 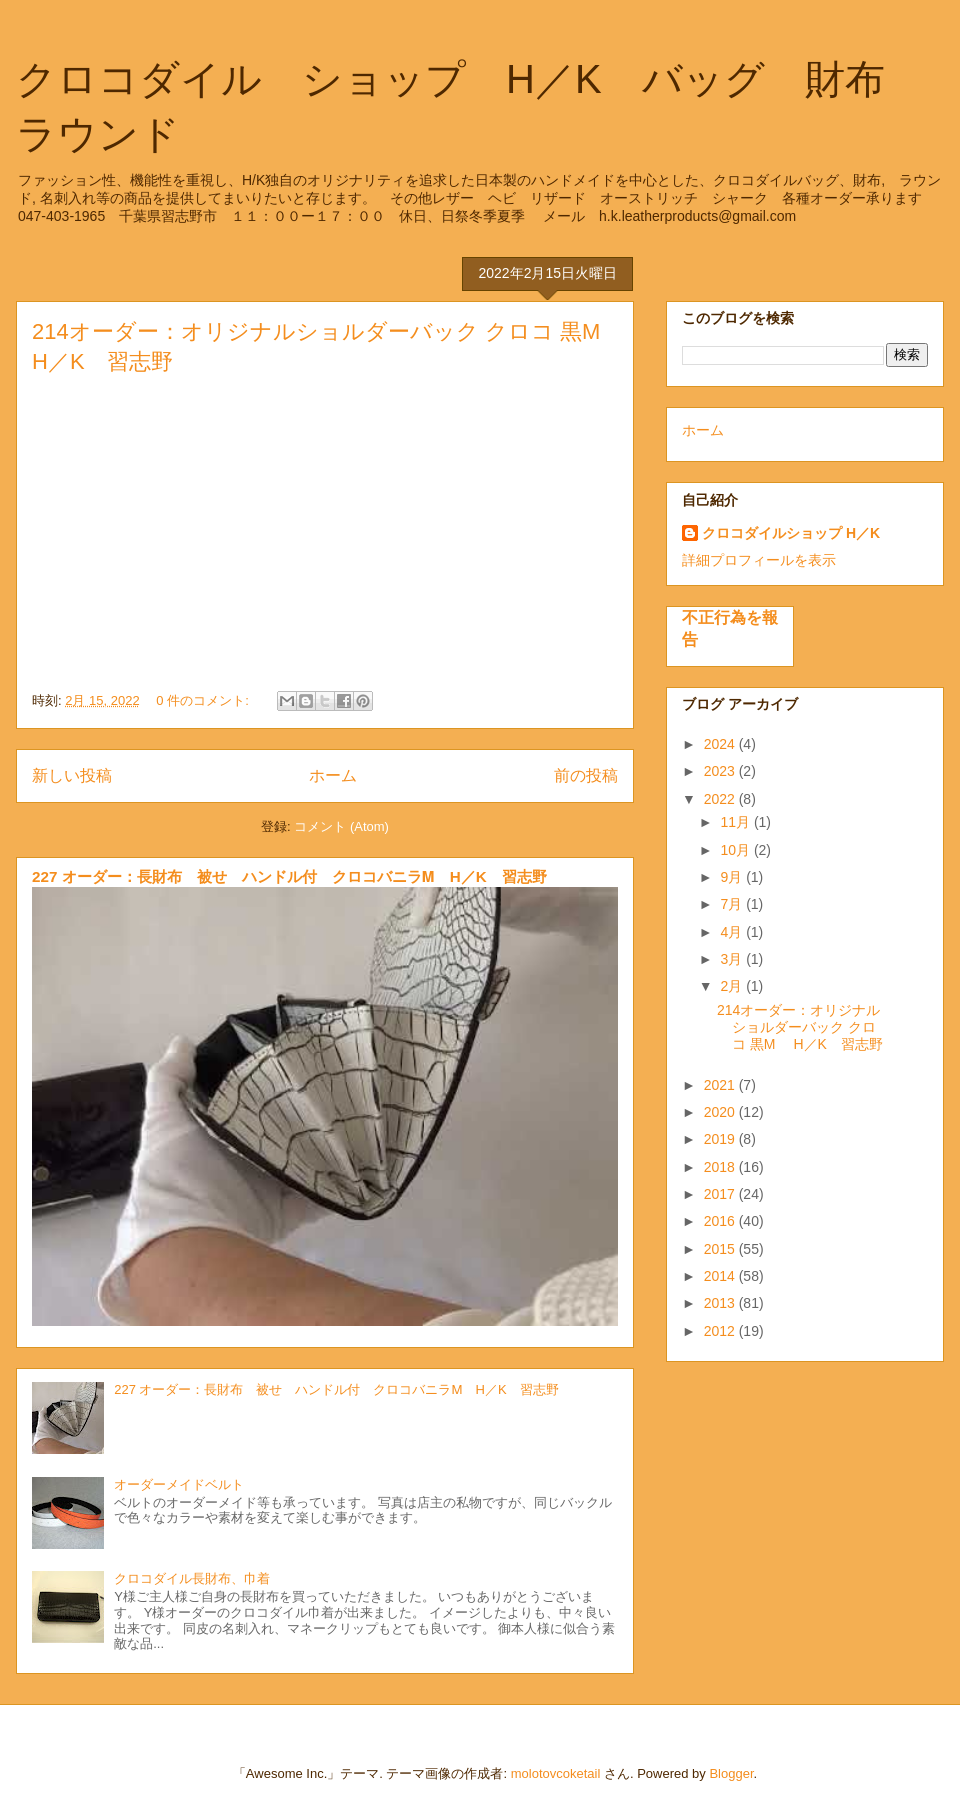 What do you see at coordinates (721, 1194) in the screenshot?
I see `2017` at bounding box center [721, 1194].